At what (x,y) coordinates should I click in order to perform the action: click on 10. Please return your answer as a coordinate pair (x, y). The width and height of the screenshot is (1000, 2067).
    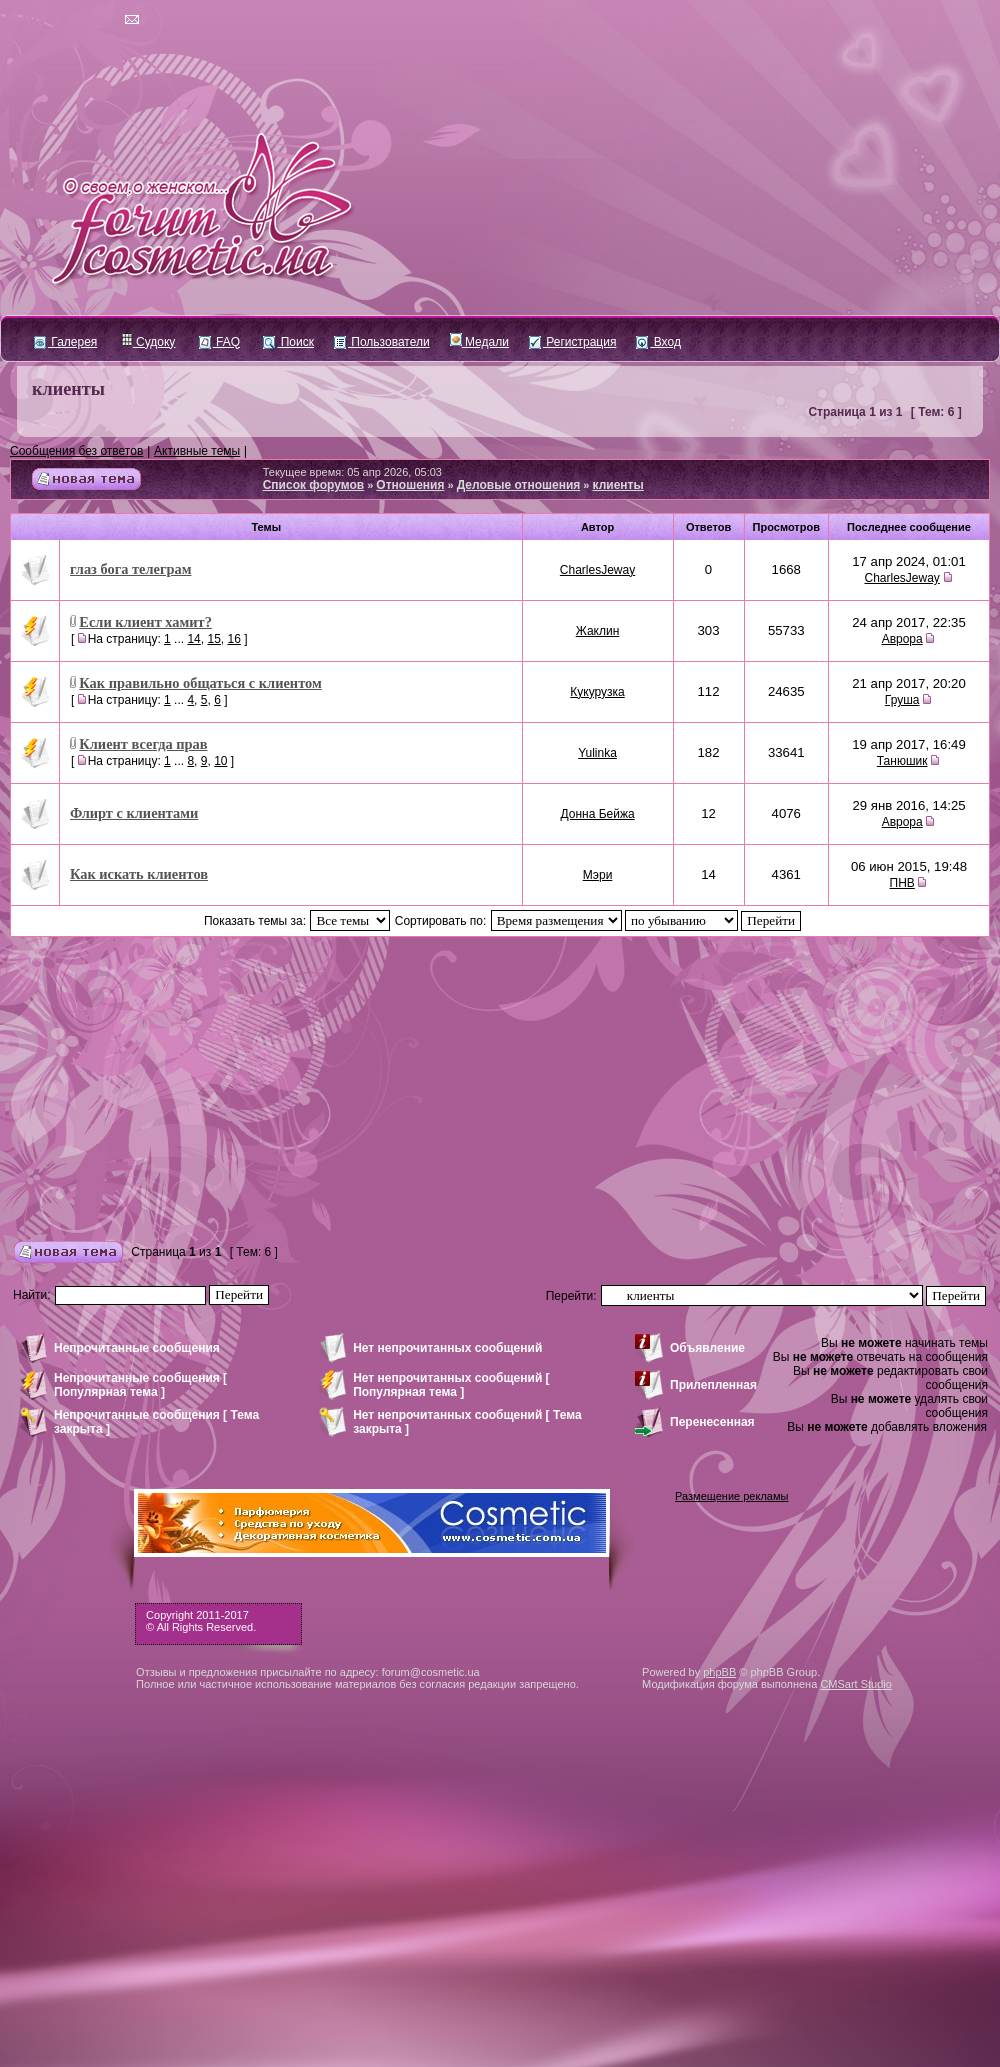
    Looking at the image, I should click on (220, 761).